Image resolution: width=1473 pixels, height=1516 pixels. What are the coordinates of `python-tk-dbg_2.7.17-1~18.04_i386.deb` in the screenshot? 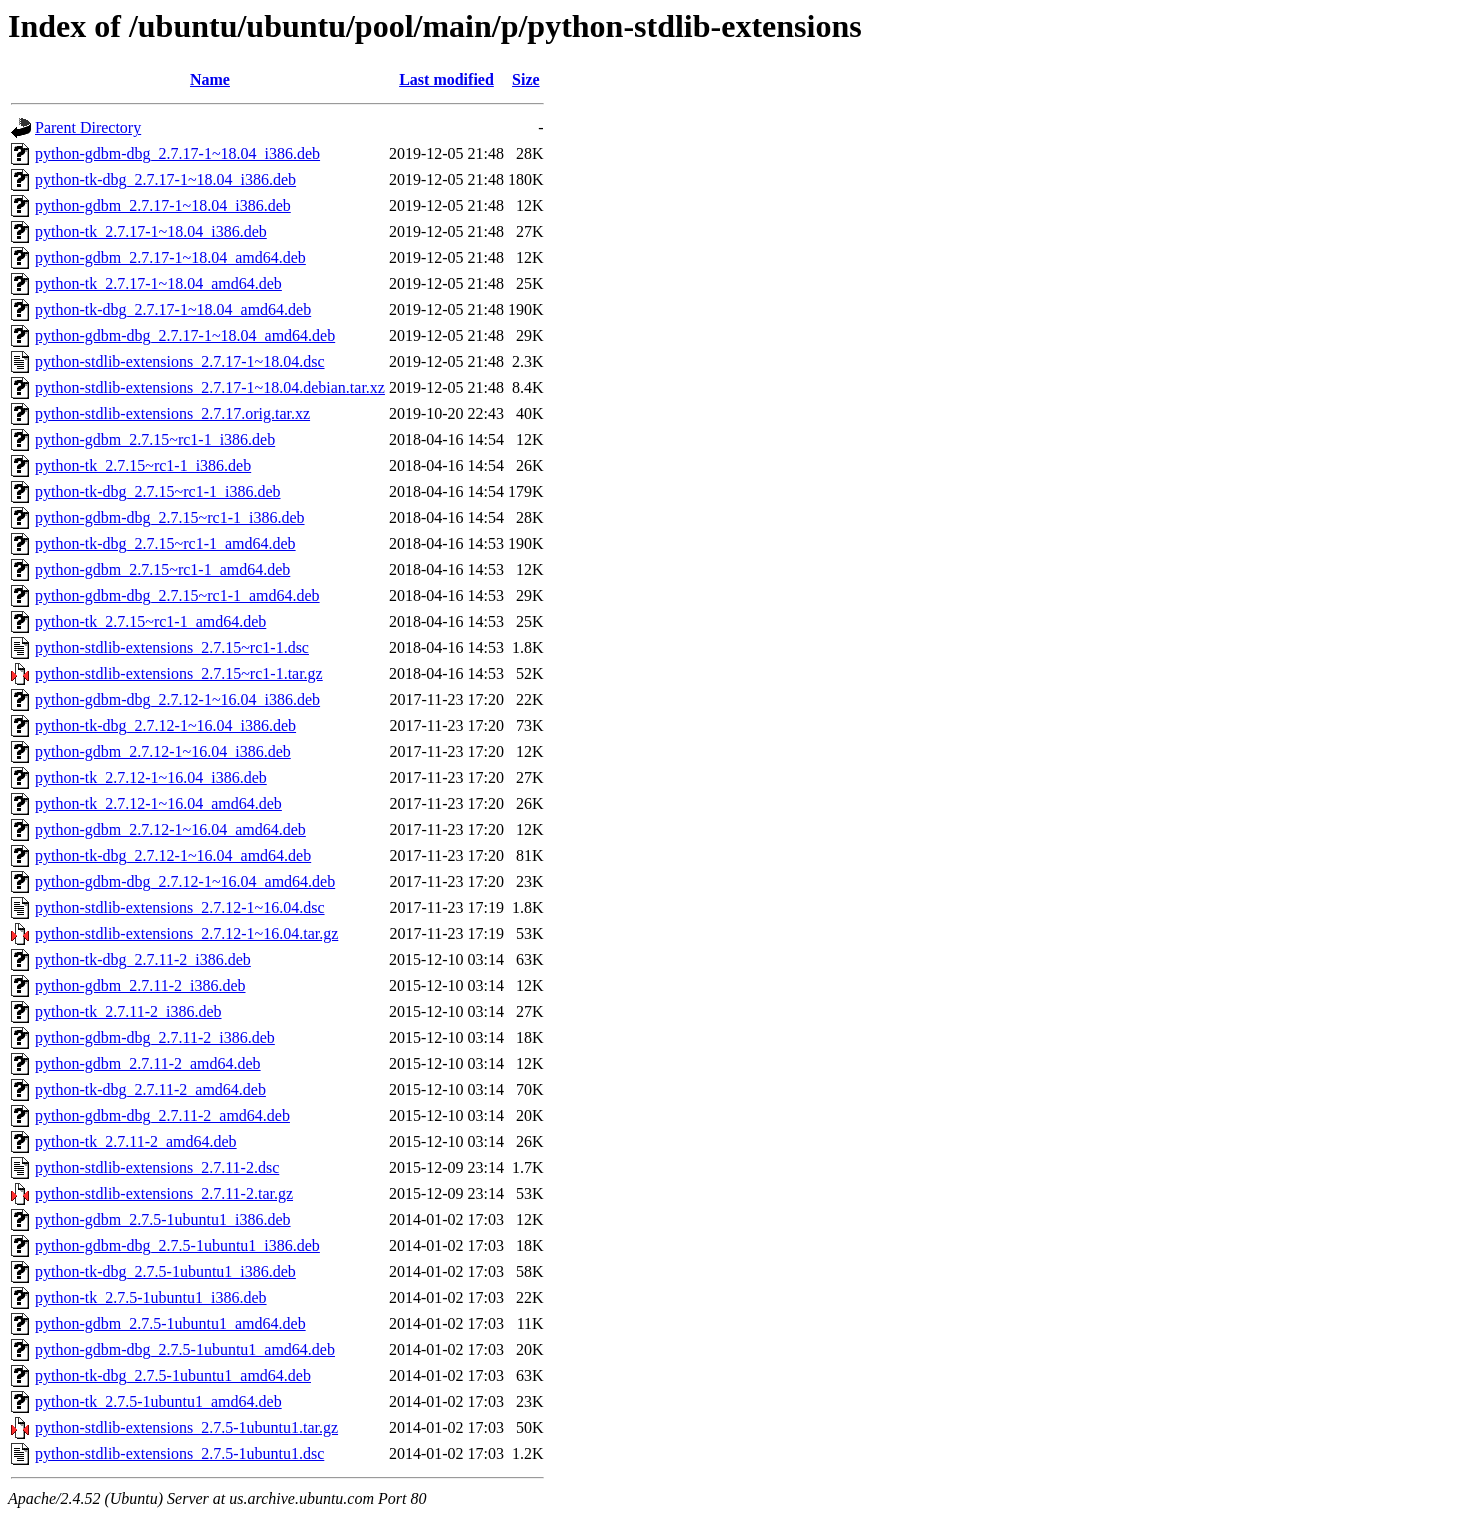 It's located at (165, 179).